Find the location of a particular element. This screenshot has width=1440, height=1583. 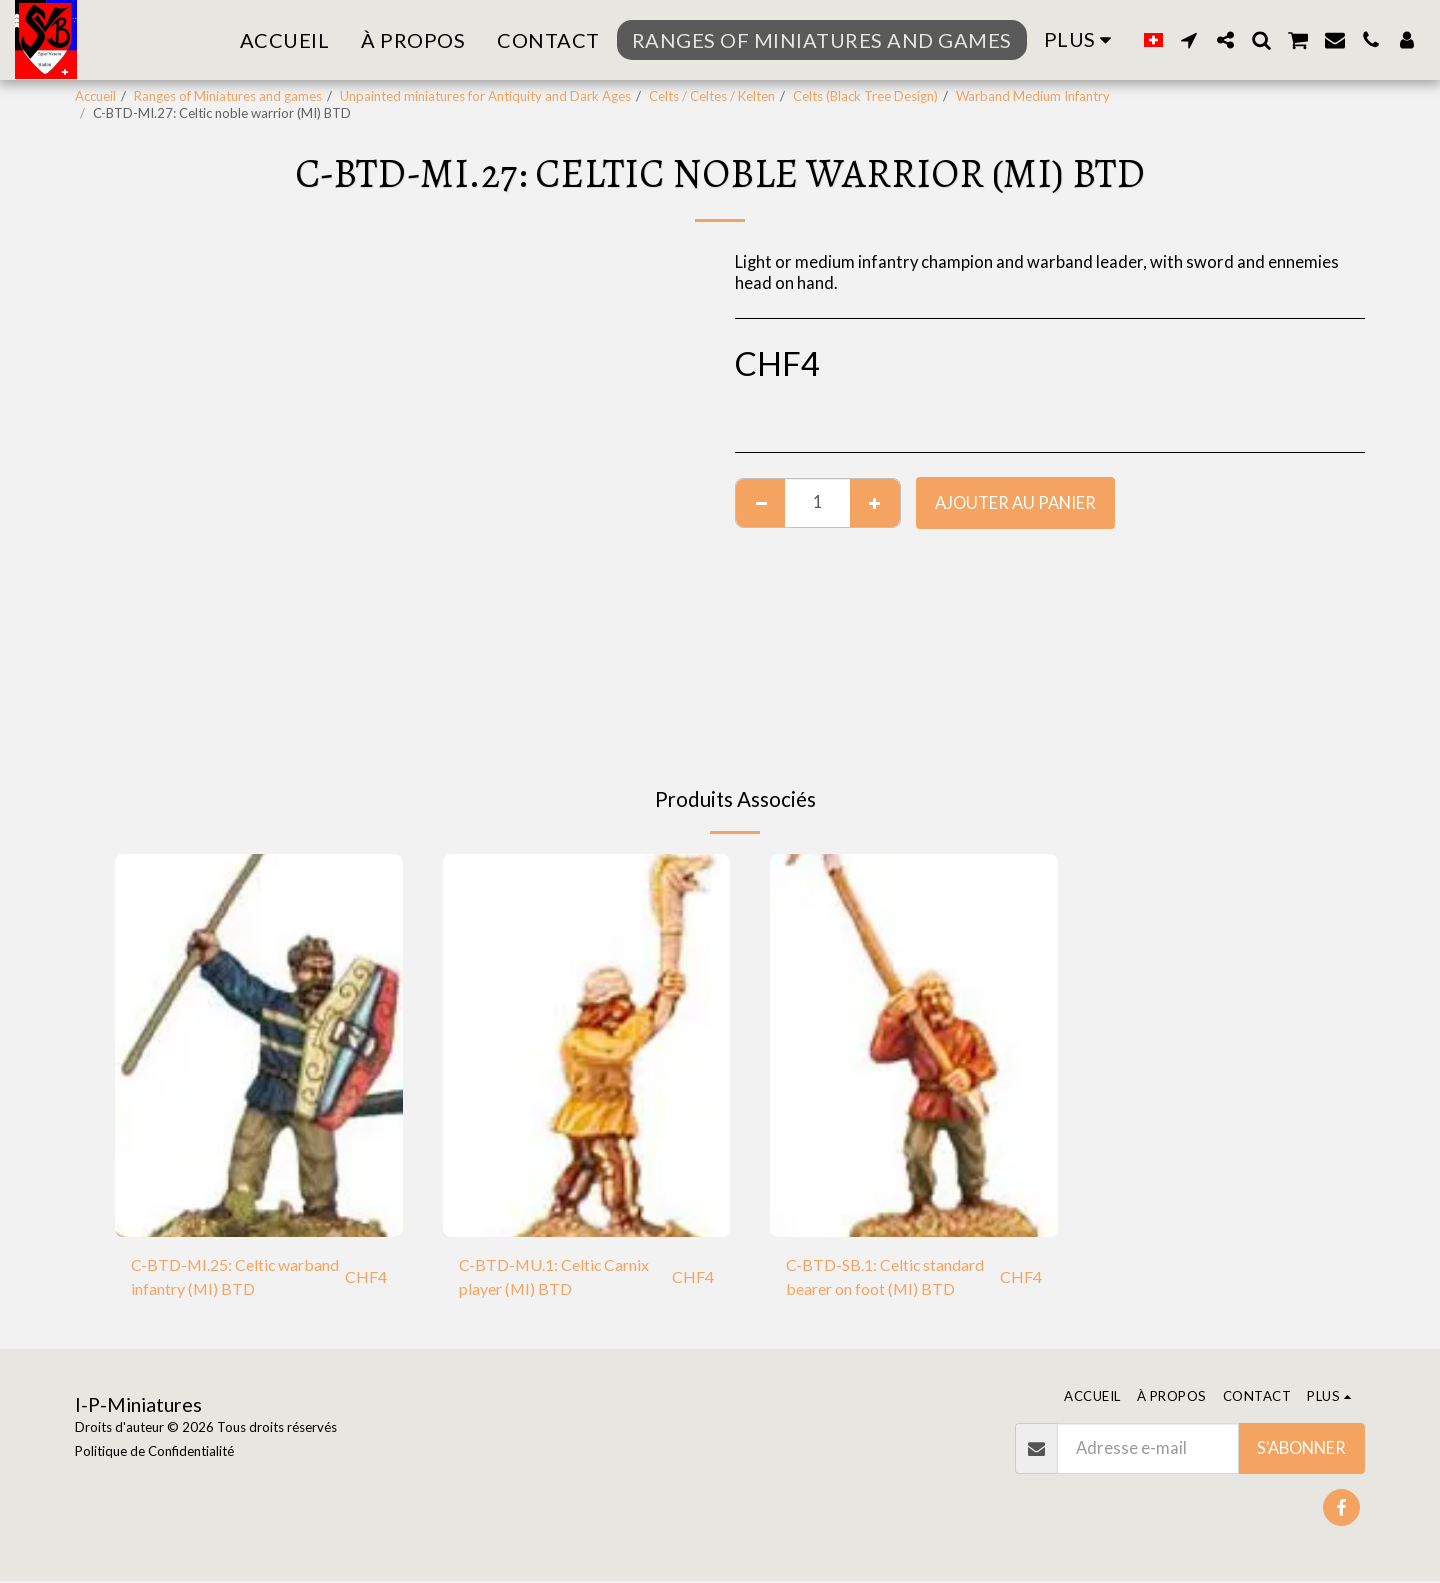

C-BTD-SB.1: Celtic standard bearer on foot (MI) BTD is located at coordinates (891, 1277).